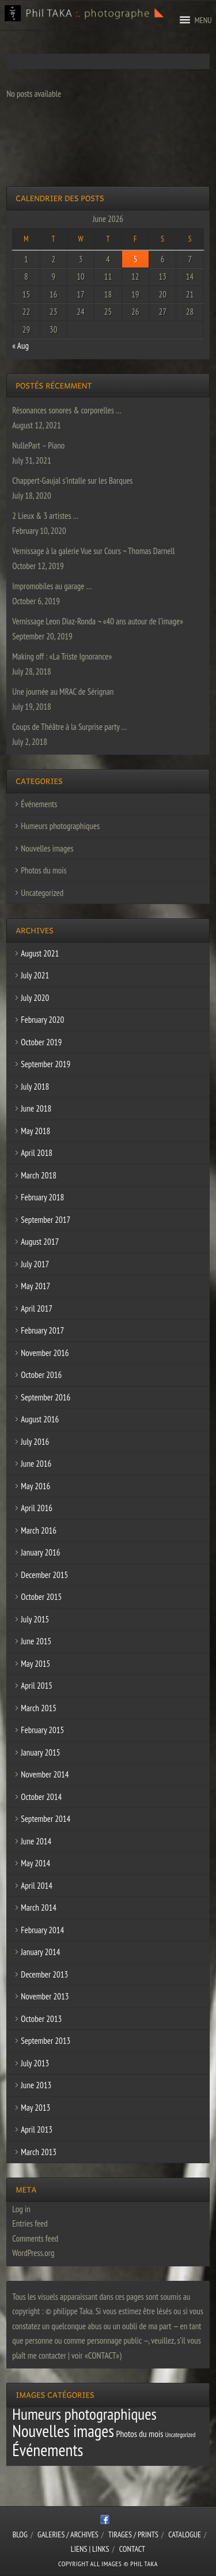  I want to click on May 2017, so click(35, 1286).